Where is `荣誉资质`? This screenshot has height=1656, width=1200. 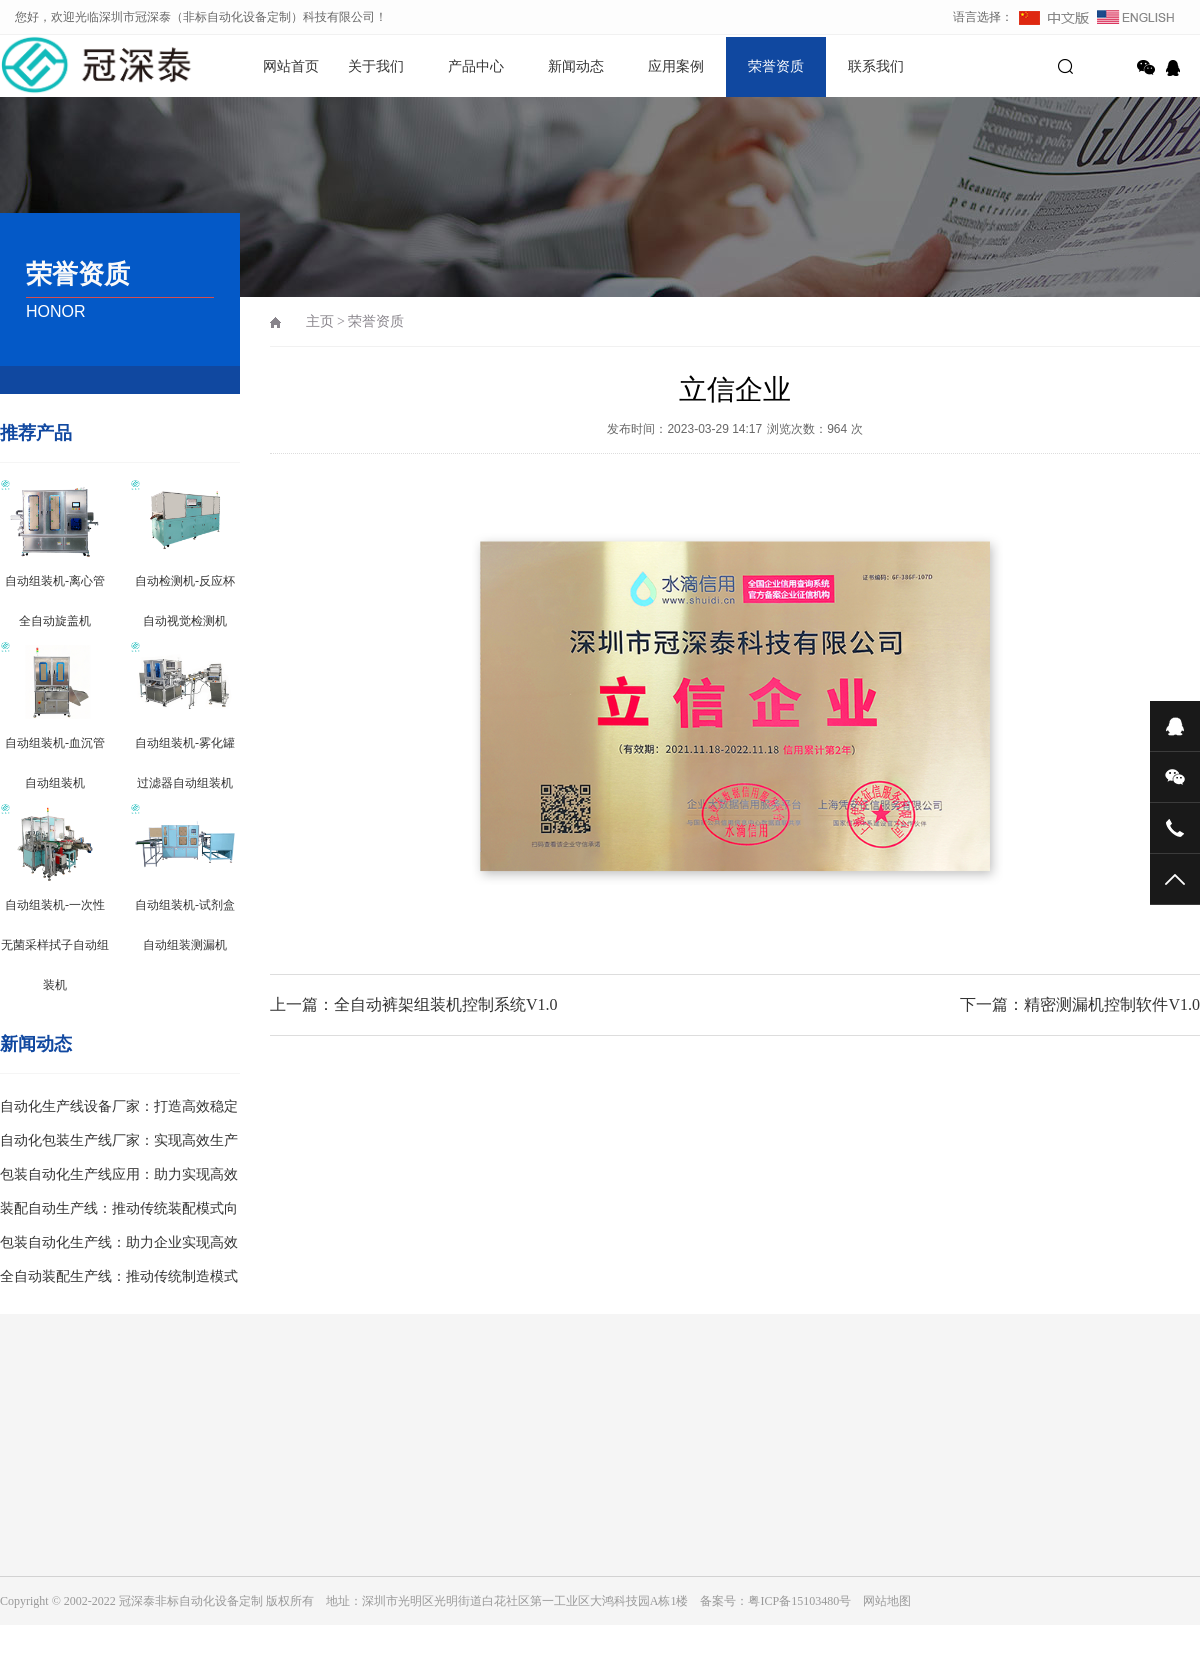 荣誉资质 is located at coordinates (776, 66).